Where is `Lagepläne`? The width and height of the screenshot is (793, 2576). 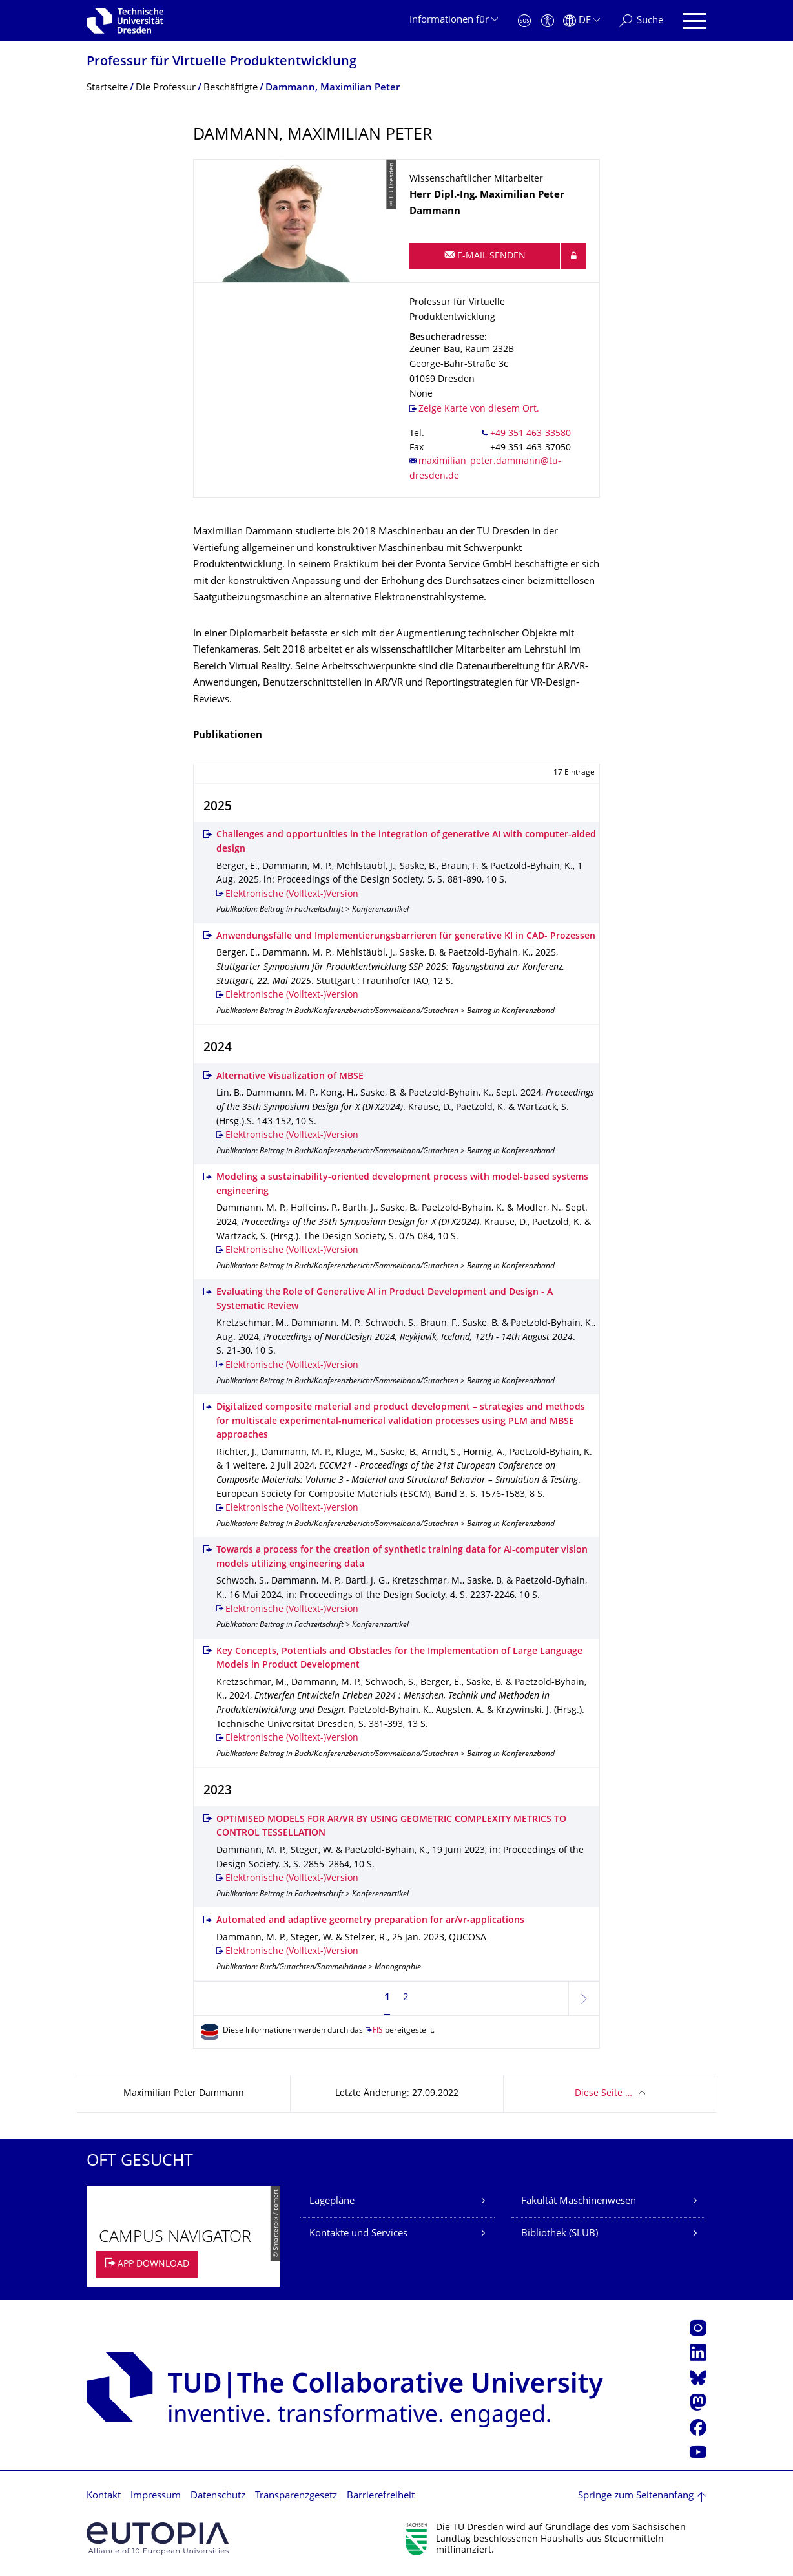
Lagepläne is located at coordinates (332, 2201).